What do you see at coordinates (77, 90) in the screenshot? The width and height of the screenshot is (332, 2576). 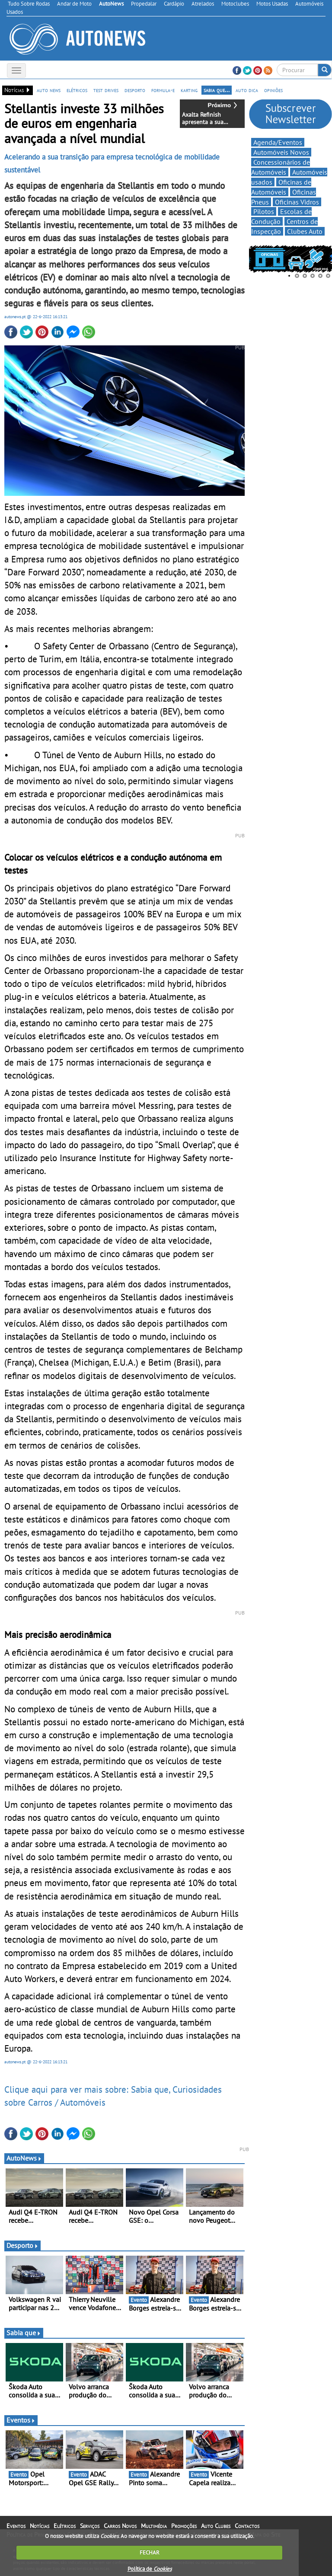 I see `elétricos` at bounding box center [77, 90].